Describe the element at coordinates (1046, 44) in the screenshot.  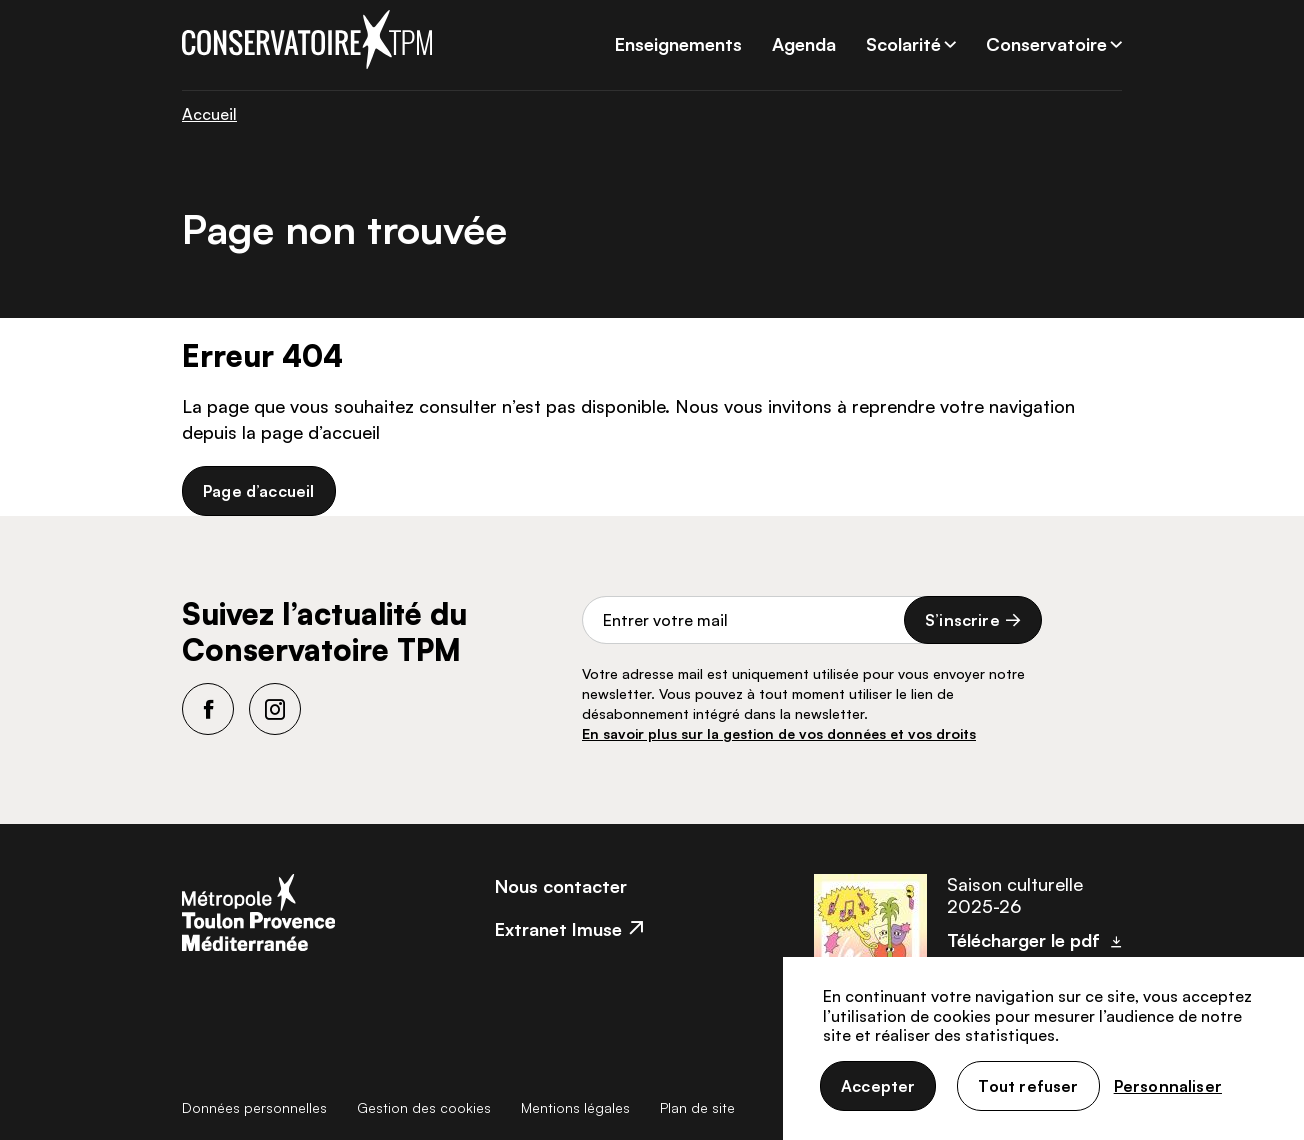
I see `Conservatoire [button]` at that location.